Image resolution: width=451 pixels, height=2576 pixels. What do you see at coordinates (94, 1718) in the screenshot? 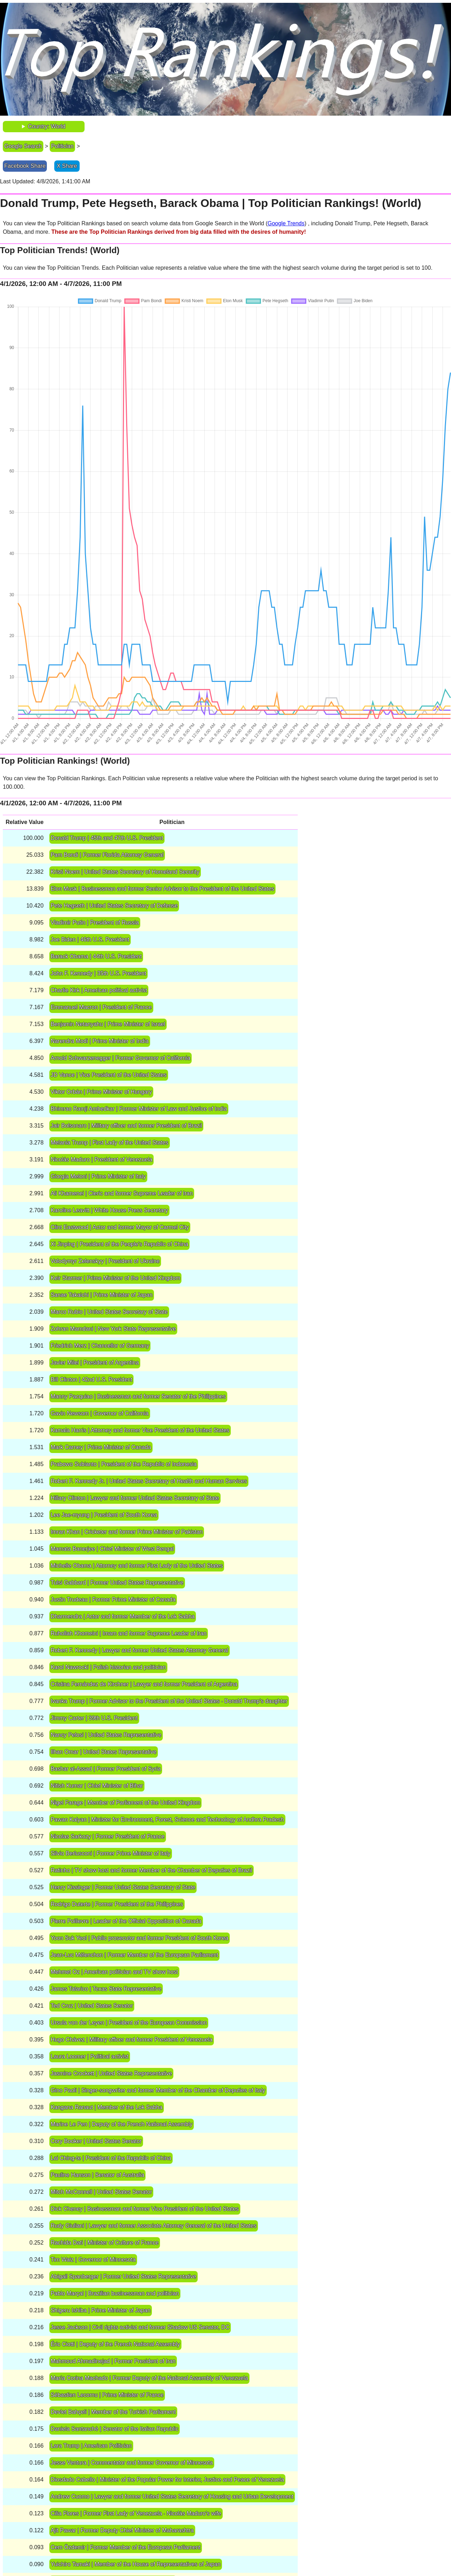
I see `Jimmy Carter | 39th U.S. President` at bounding box center [94, 1718].